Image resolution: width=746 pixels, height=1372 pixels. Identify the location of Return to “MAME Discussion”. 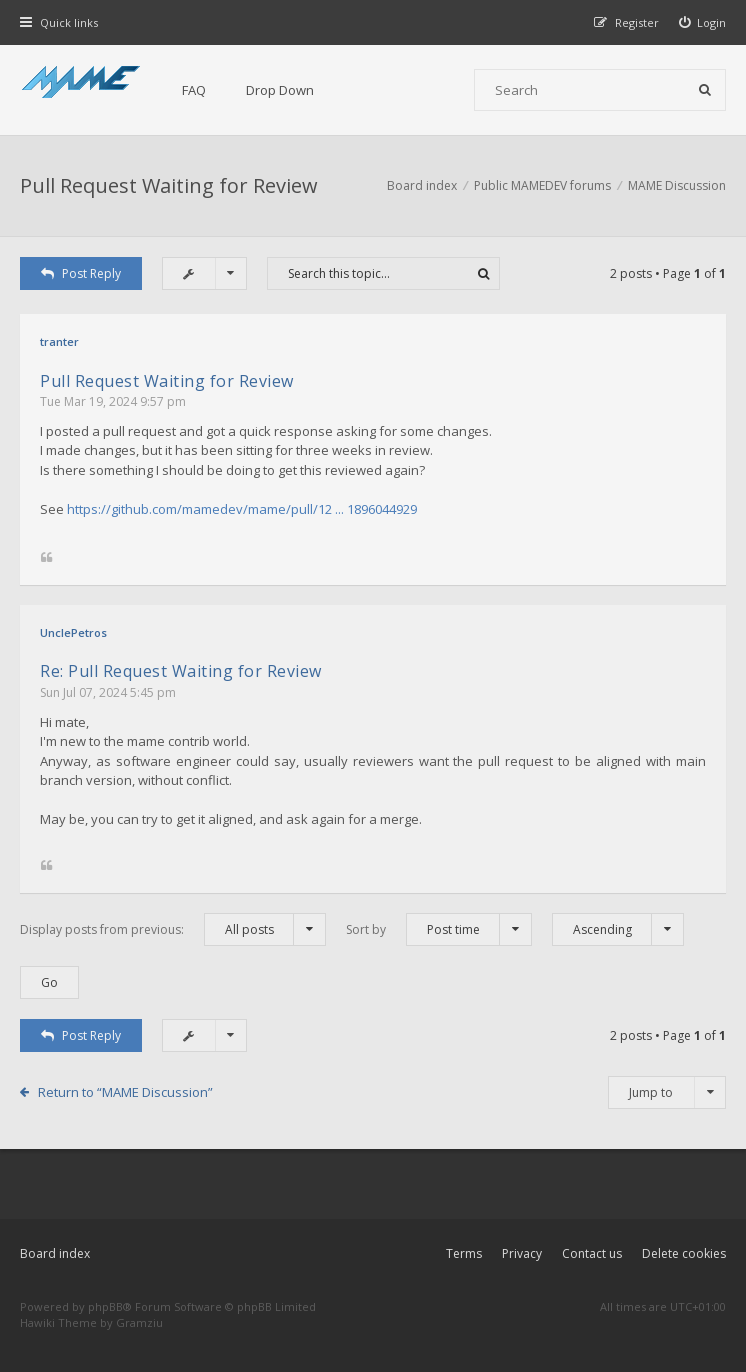
(125, 1092).